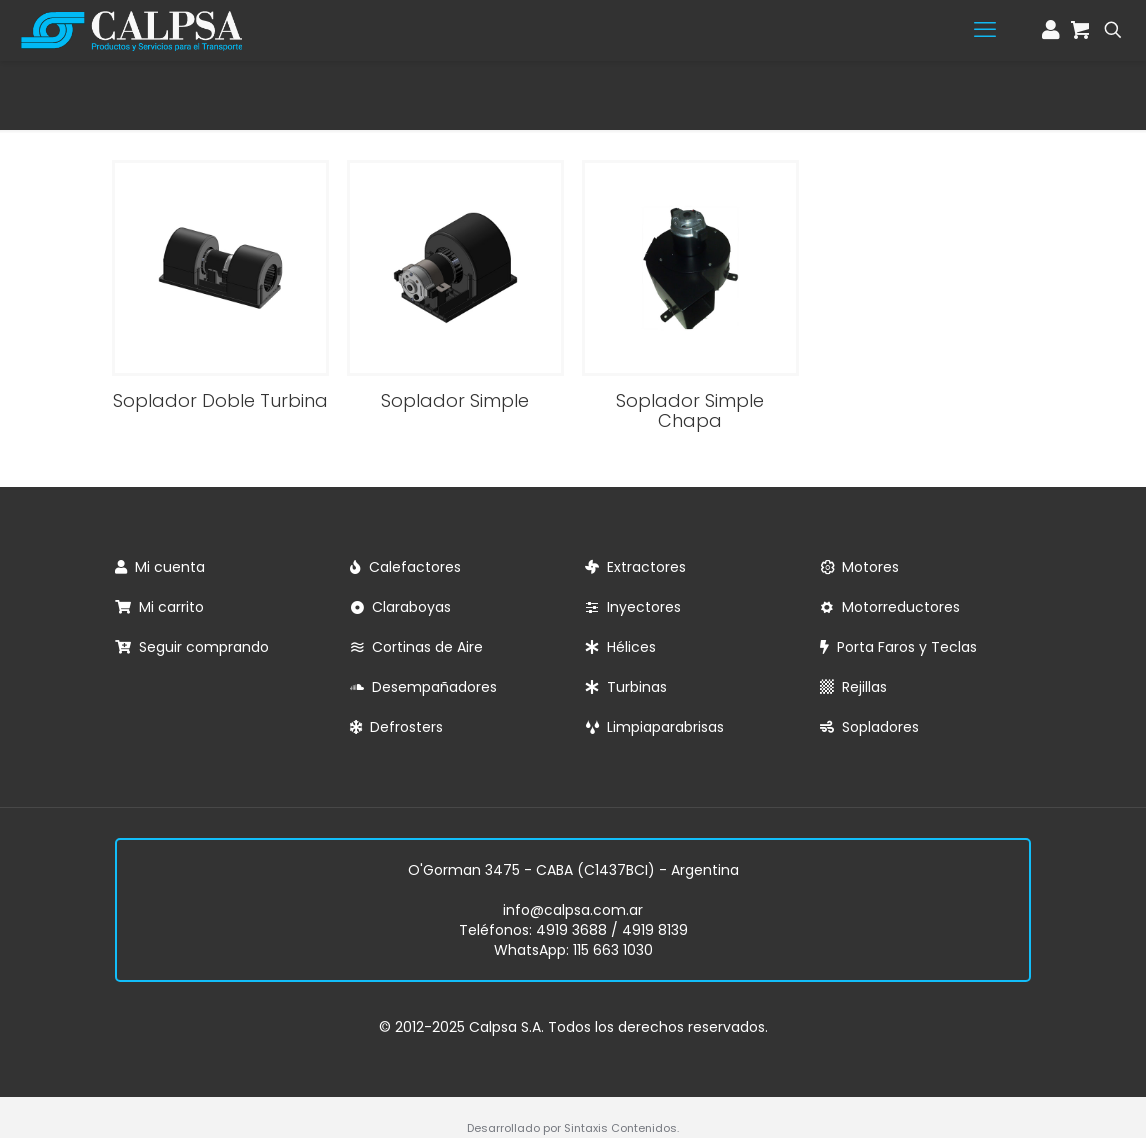 Image resolution: width=1146 pixels, height=1138 pixels. I want to click on Inyectores, so click(640, 607).